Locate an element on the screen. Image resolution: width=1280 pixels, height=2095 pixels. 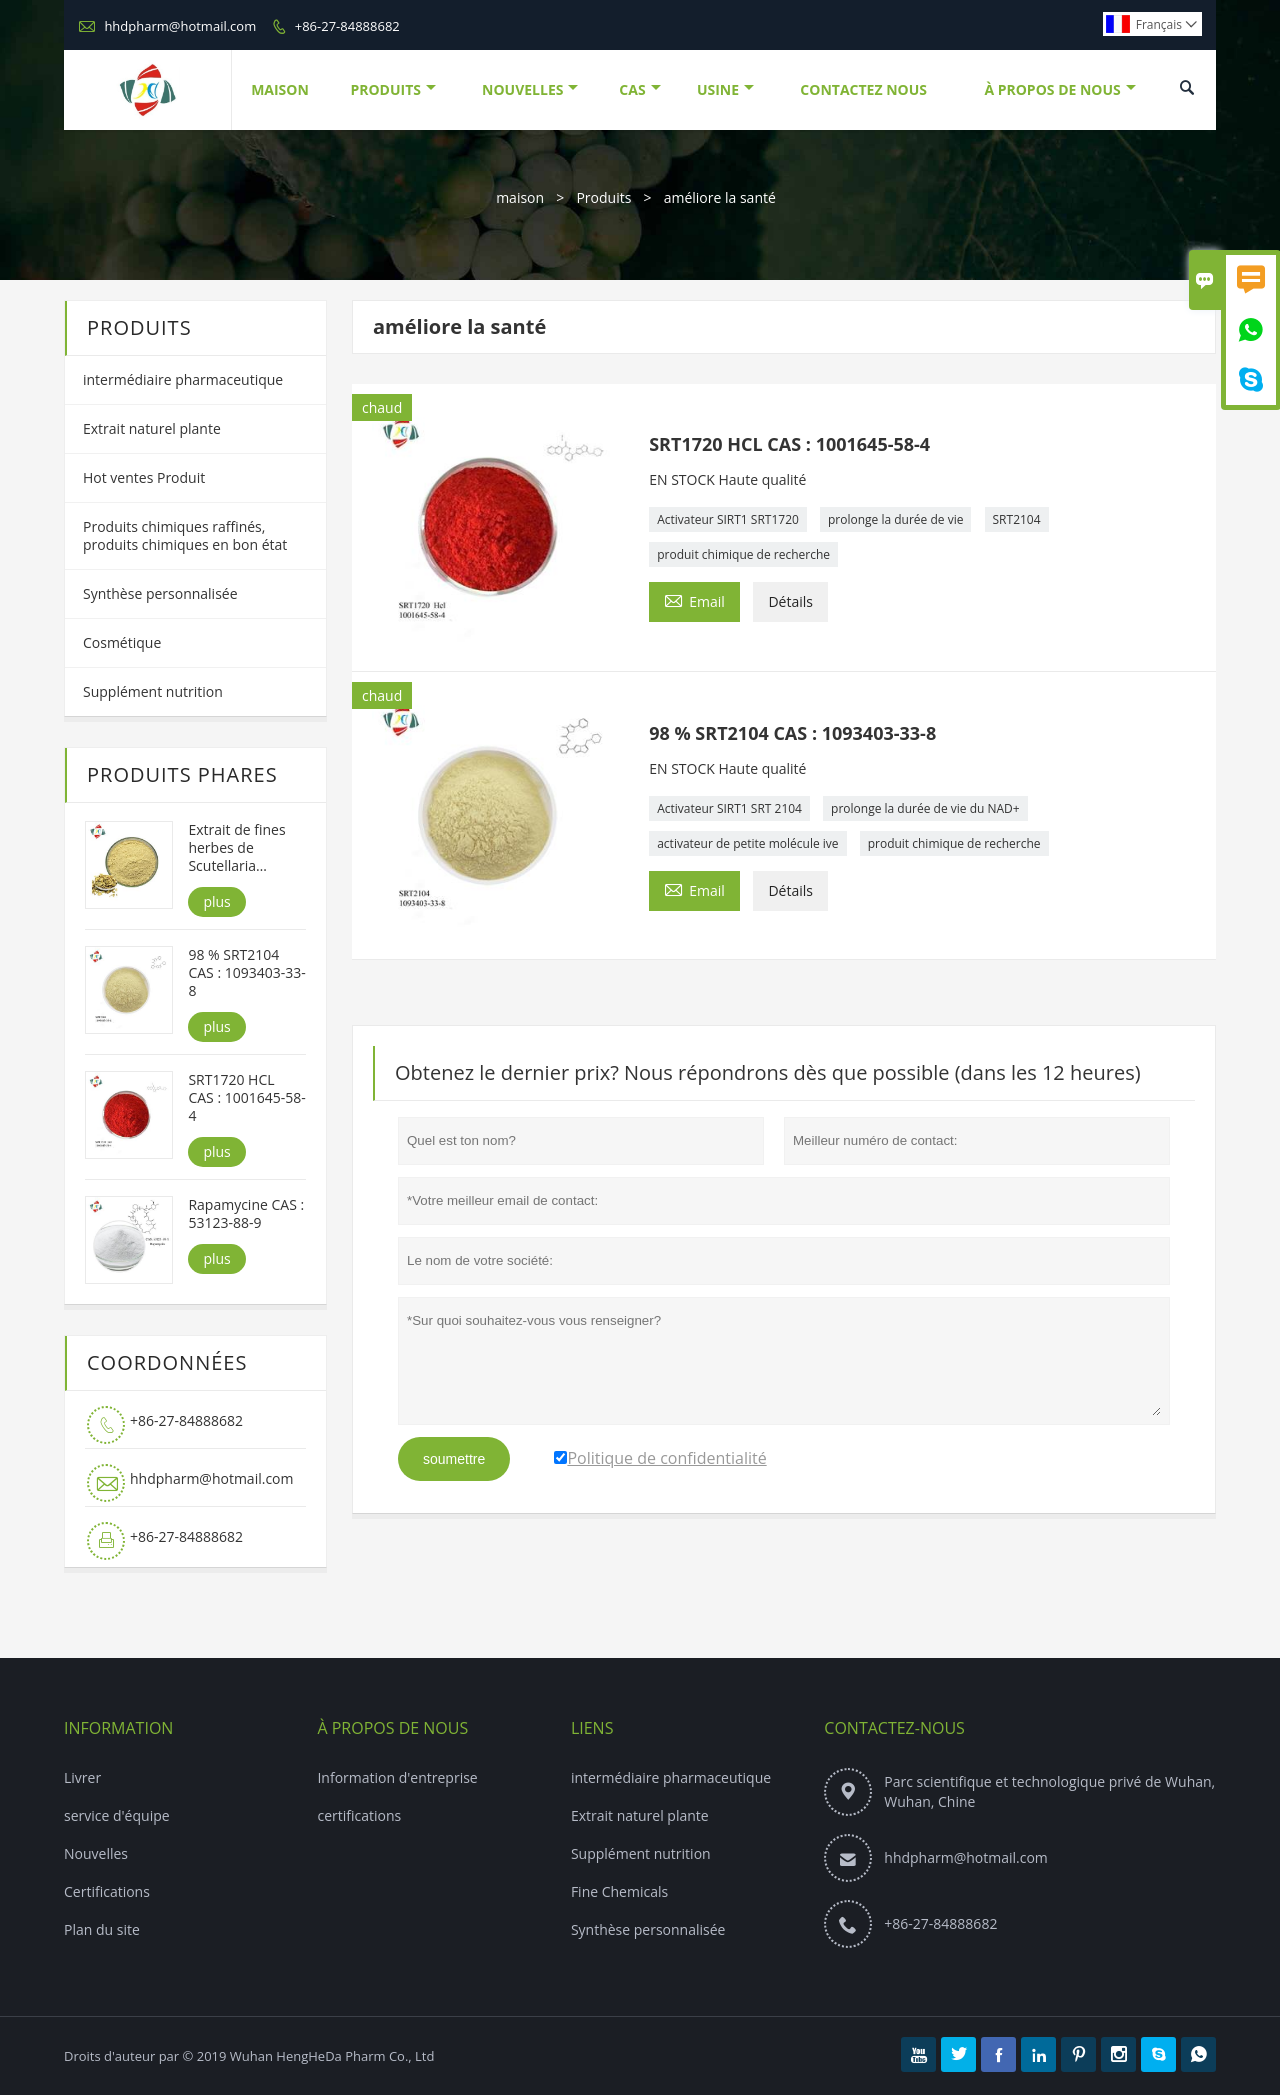
Certifications is located at coordinates (107, 1891).